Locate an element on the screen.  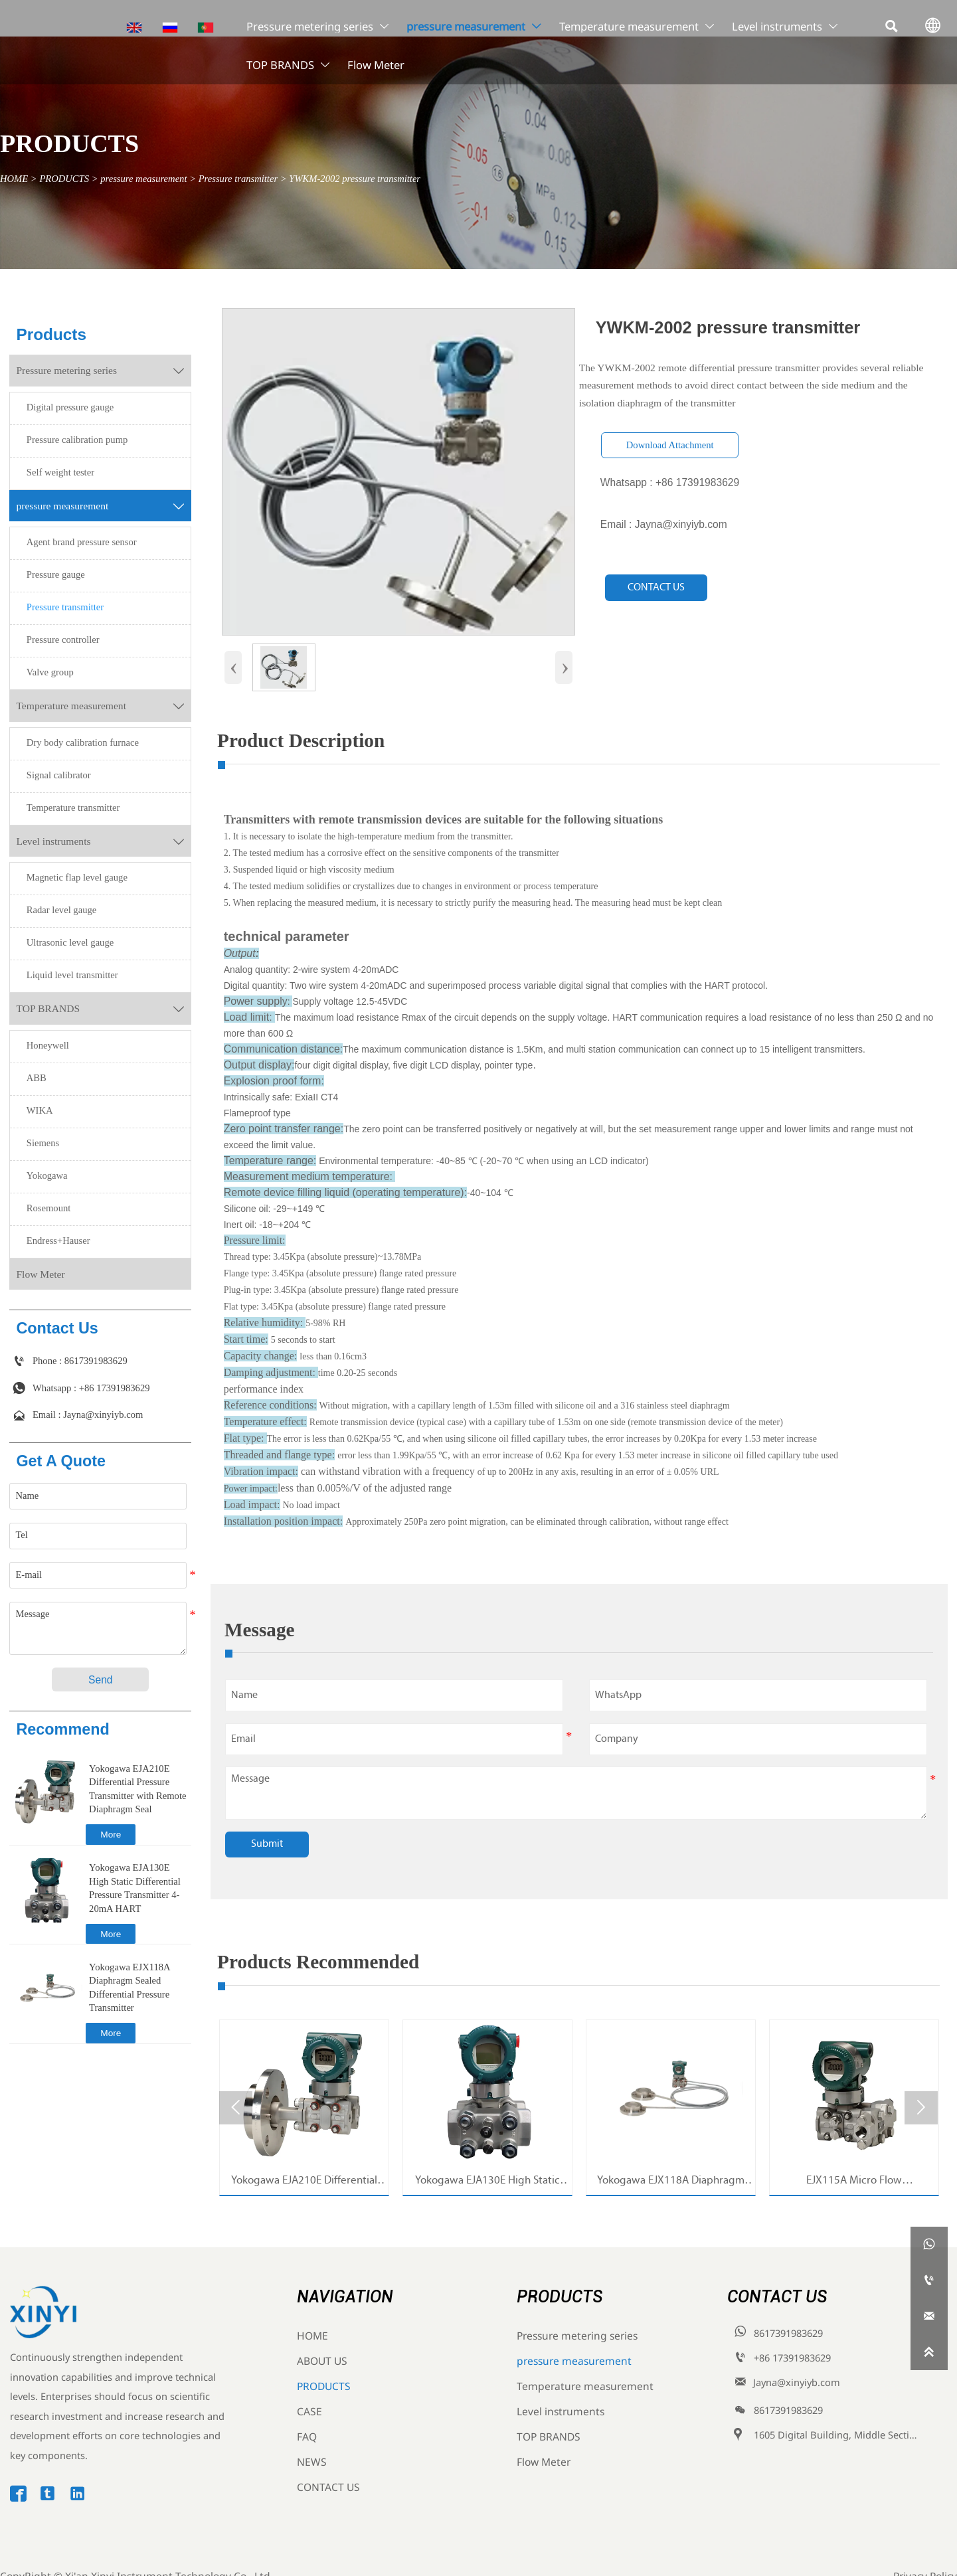
Pressure transmitter is located at coordinates (238, 179).